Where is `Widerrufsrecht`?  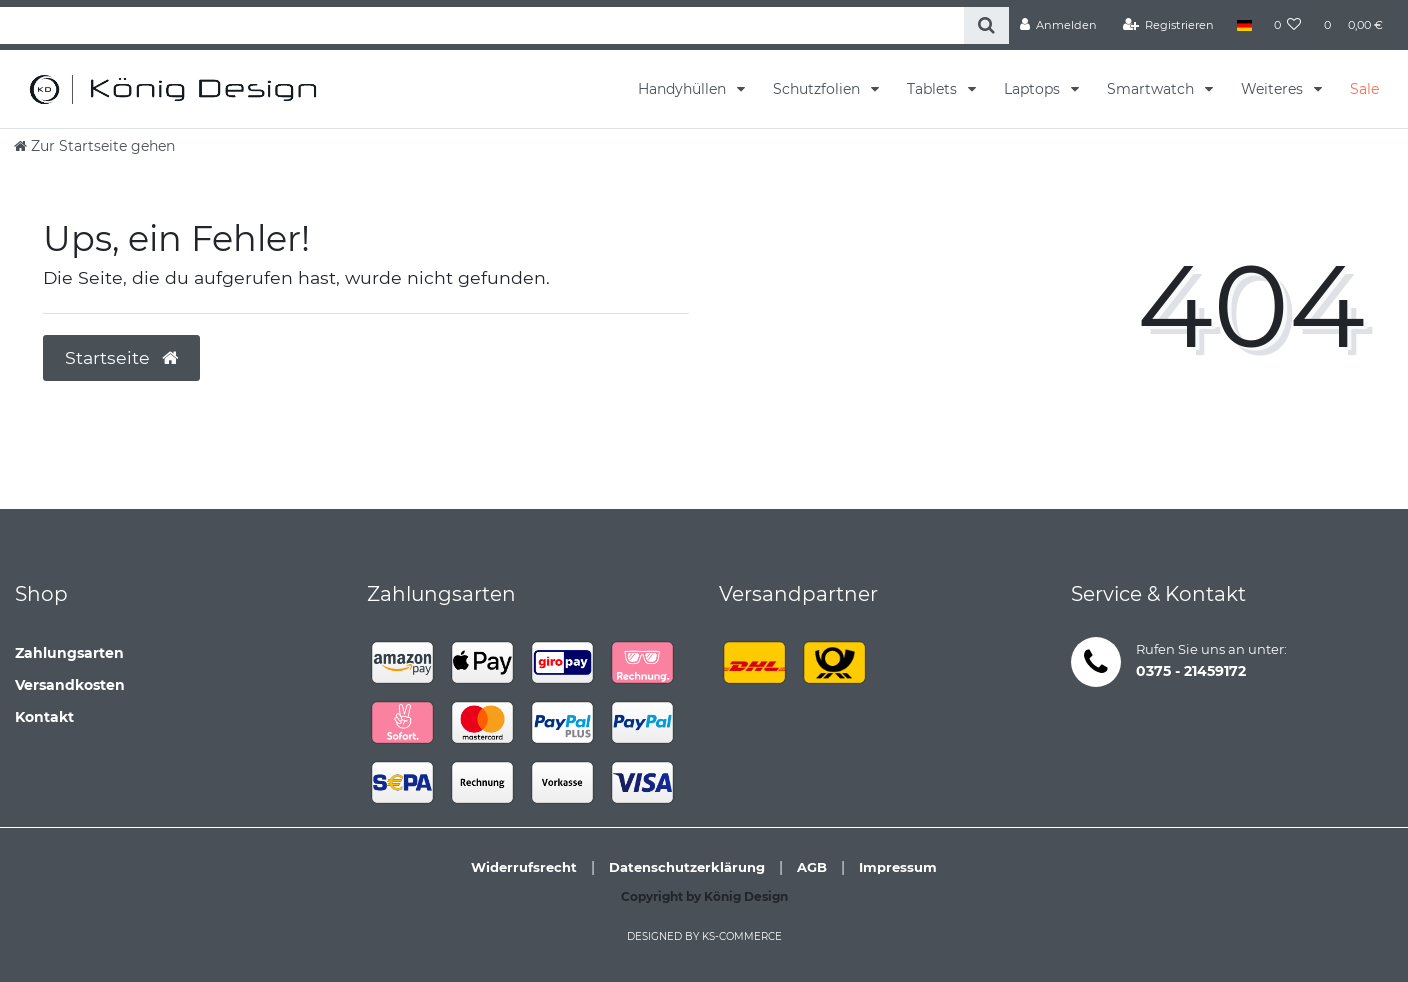 Widerrufsrecht is located at coordinates (524, 867).